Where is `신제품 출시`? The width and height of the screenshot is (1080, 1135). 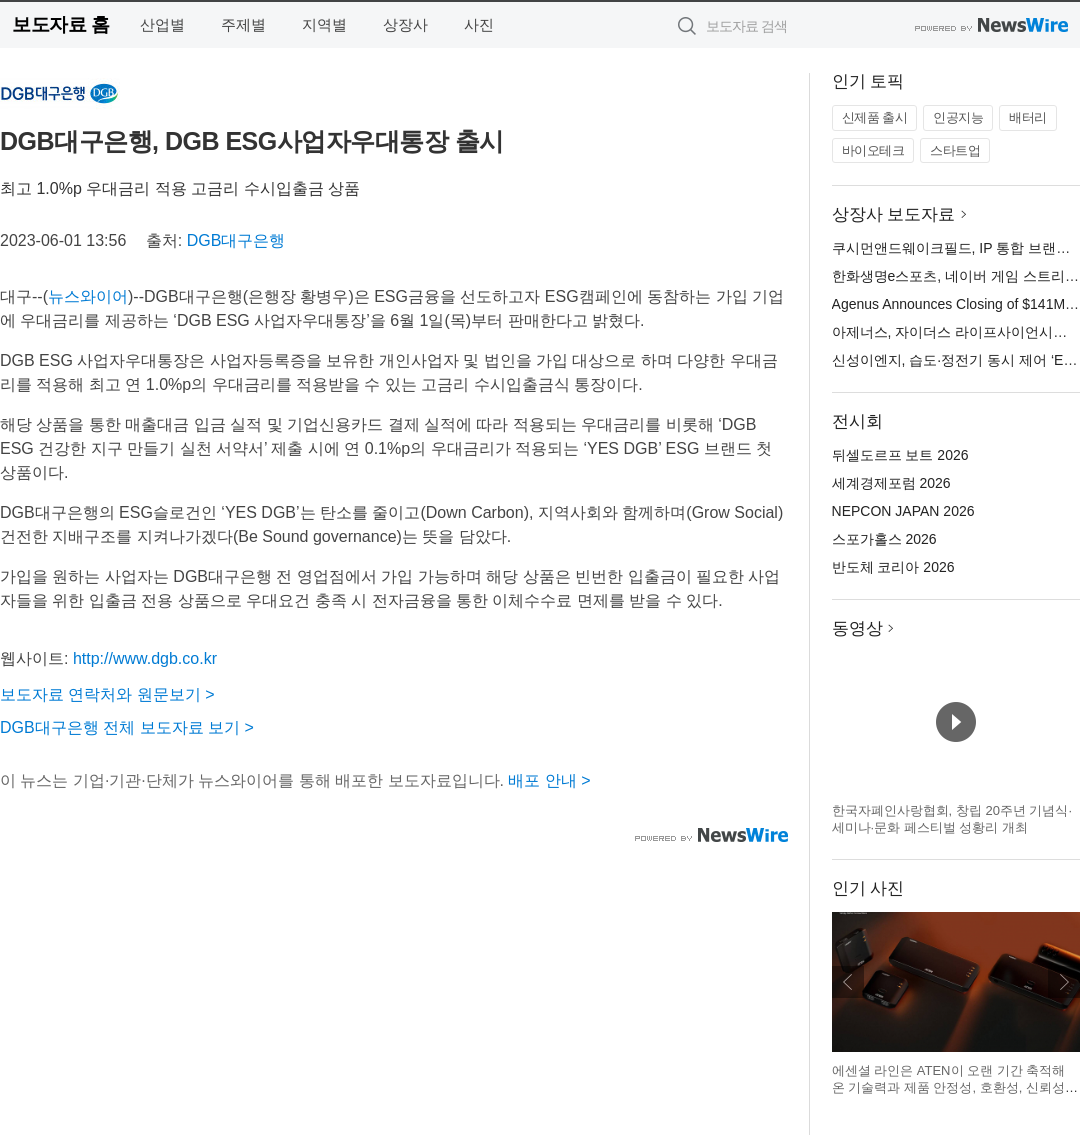
신제품 출시 is located at coordinates (875, 117).